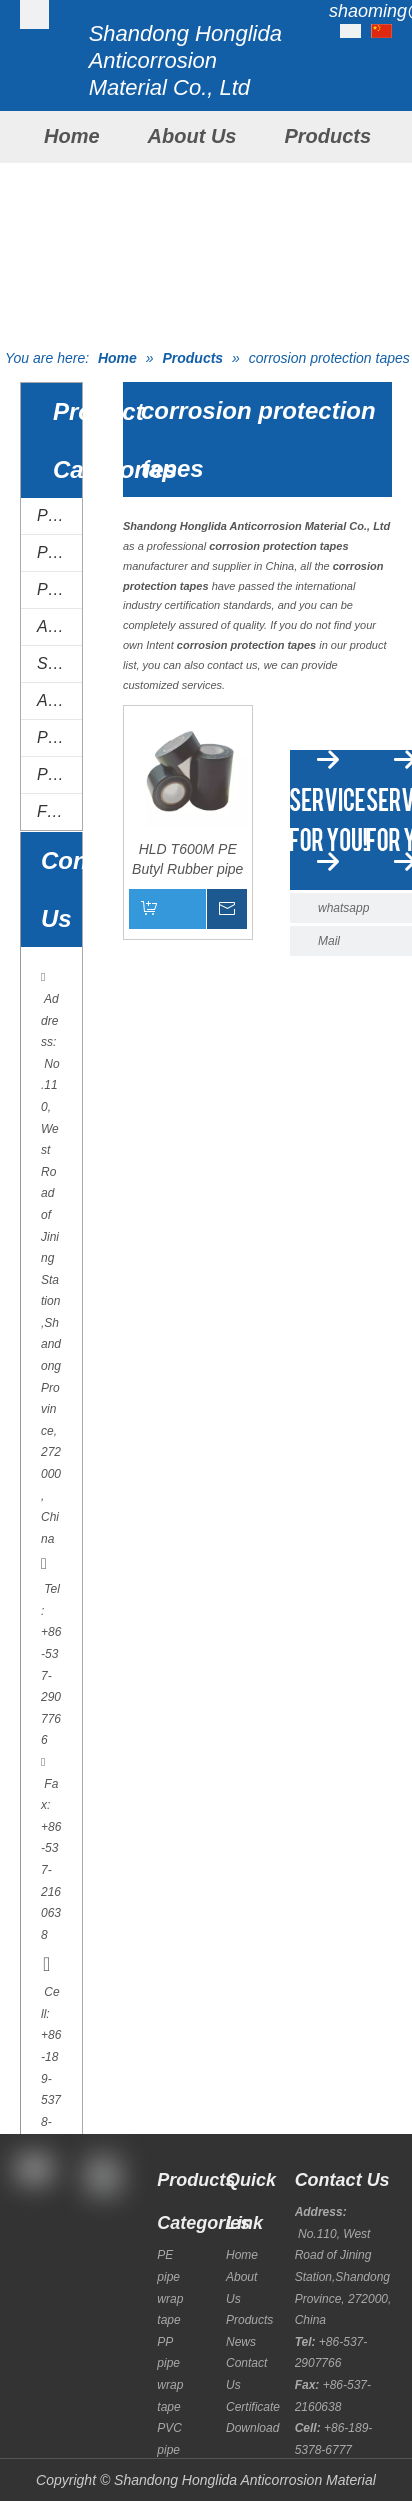 This screenshot has height=2501, width=412. What do you see at coordinates (59, 811) in the screenshot?
I see `FJC system` at bounding box center [59, 811].